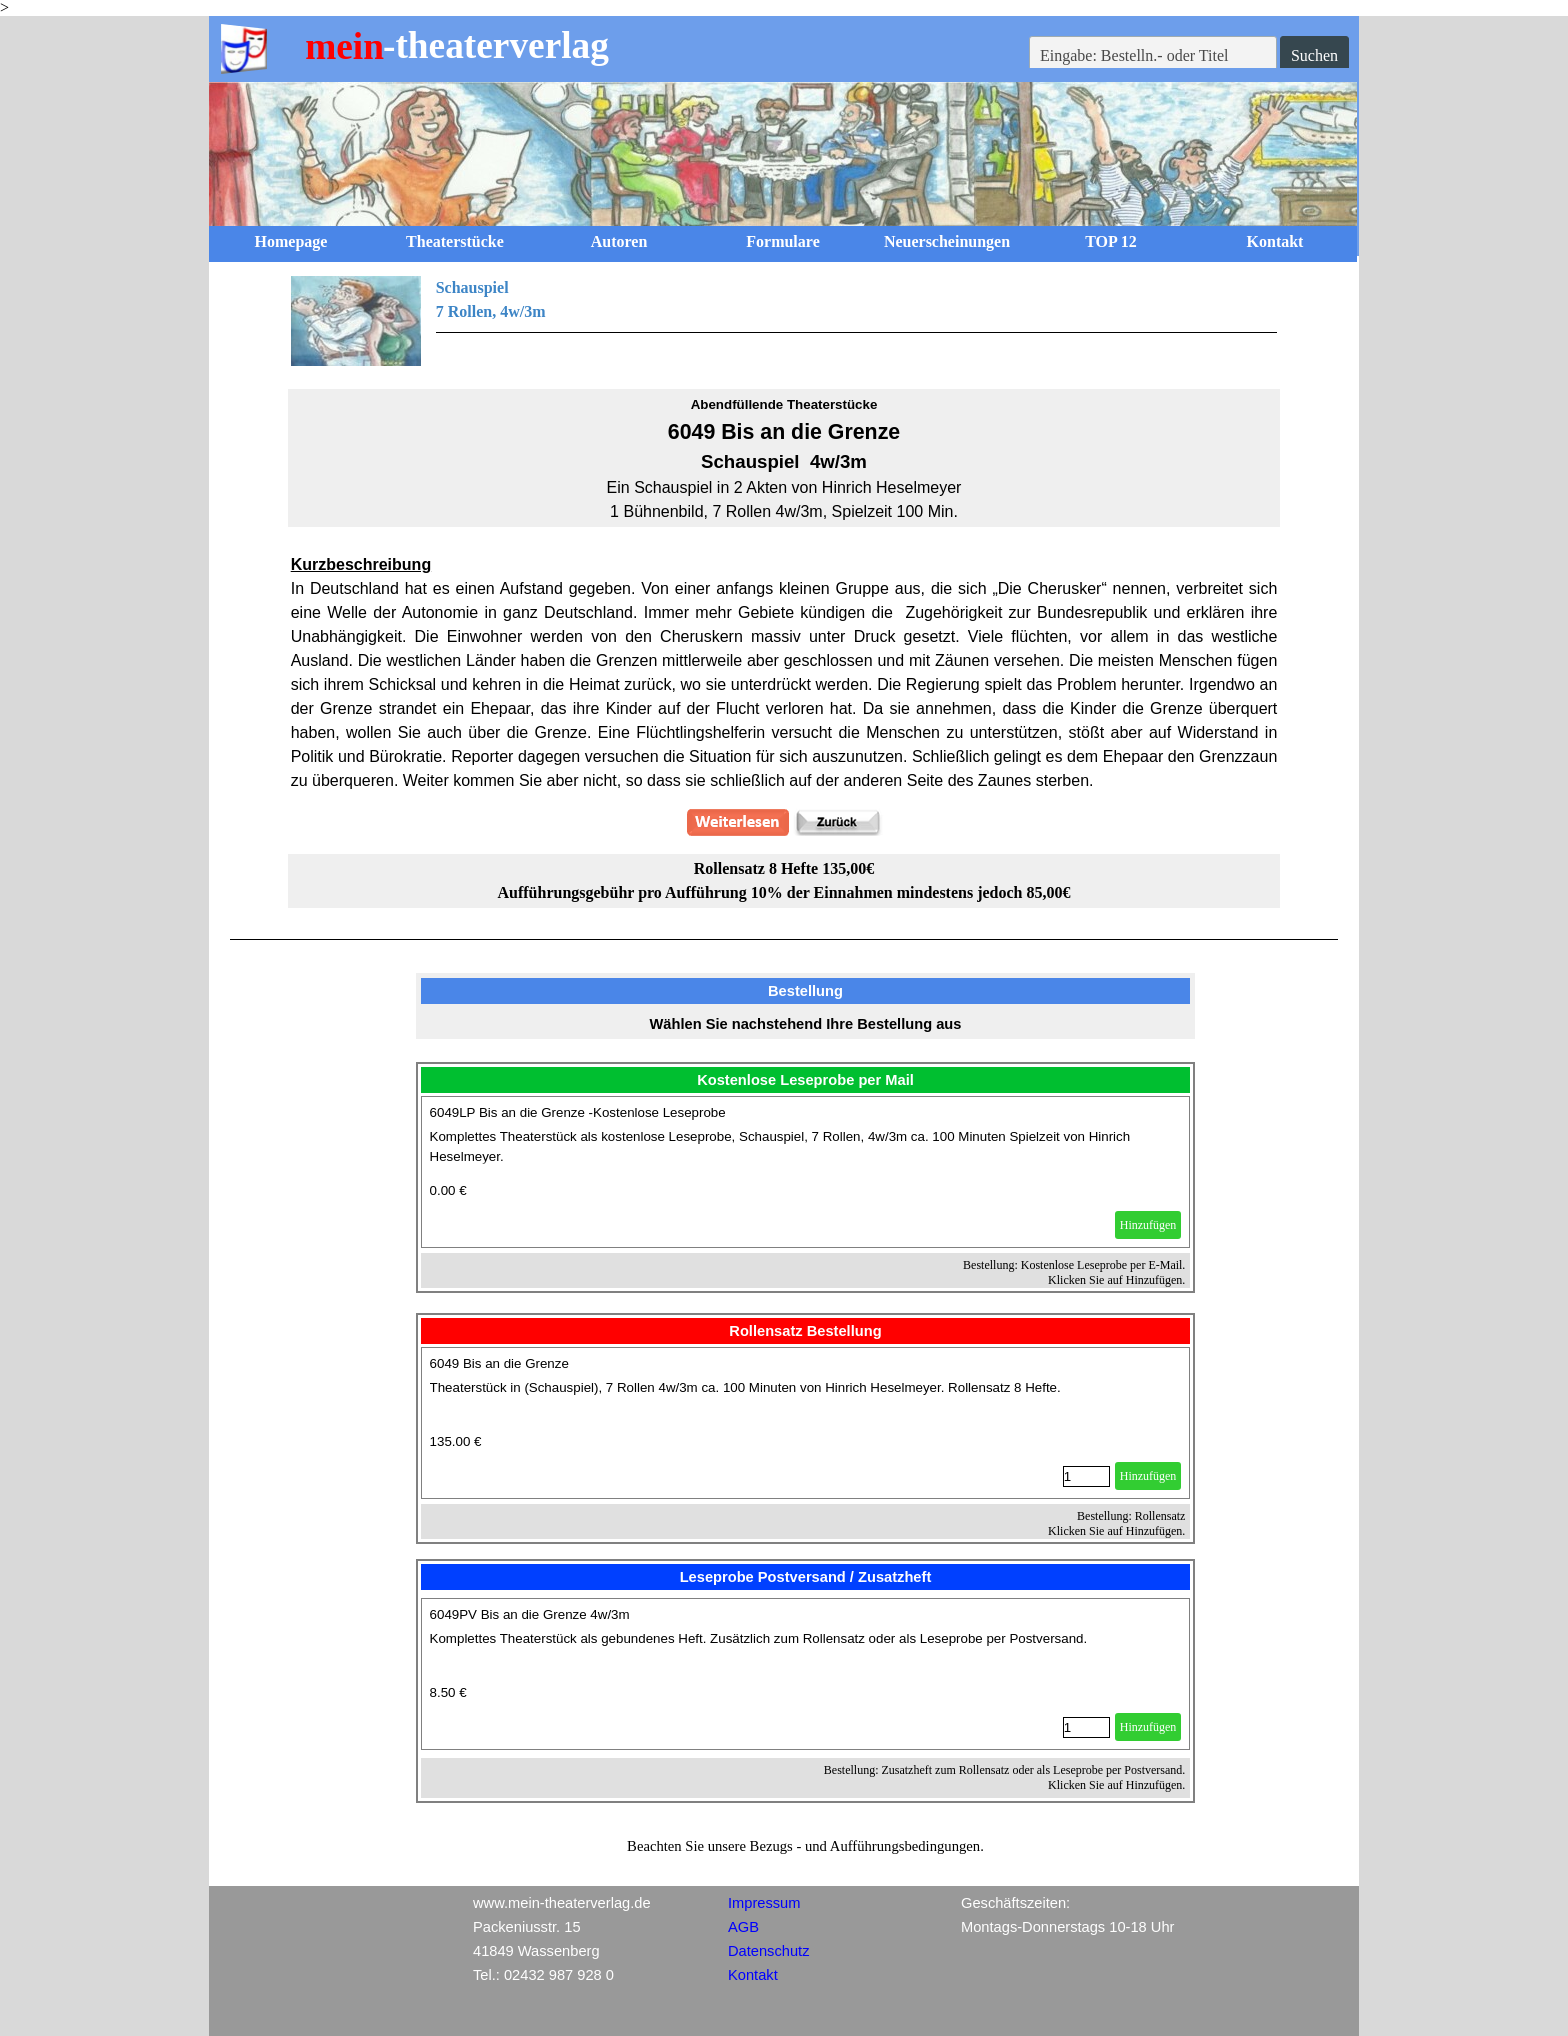 This screenshot has height=2036, width=1568. What do you see at coordinates (947, 241) in the screenshot?
I see `Neuerscheinungen` at bounding box center [947, 241].